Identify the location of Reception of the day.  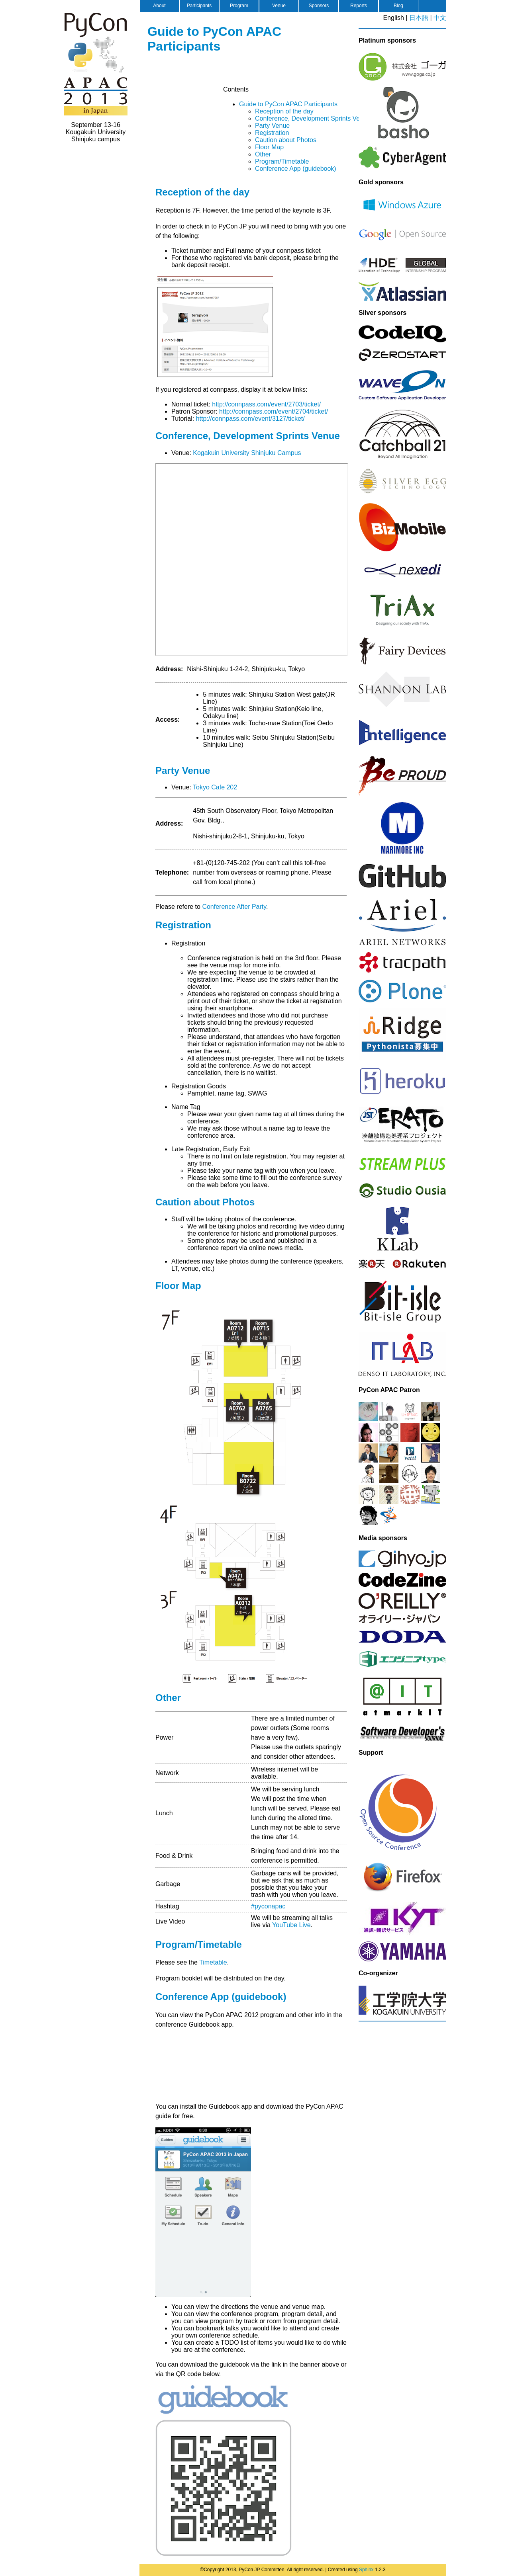
(284, 111).